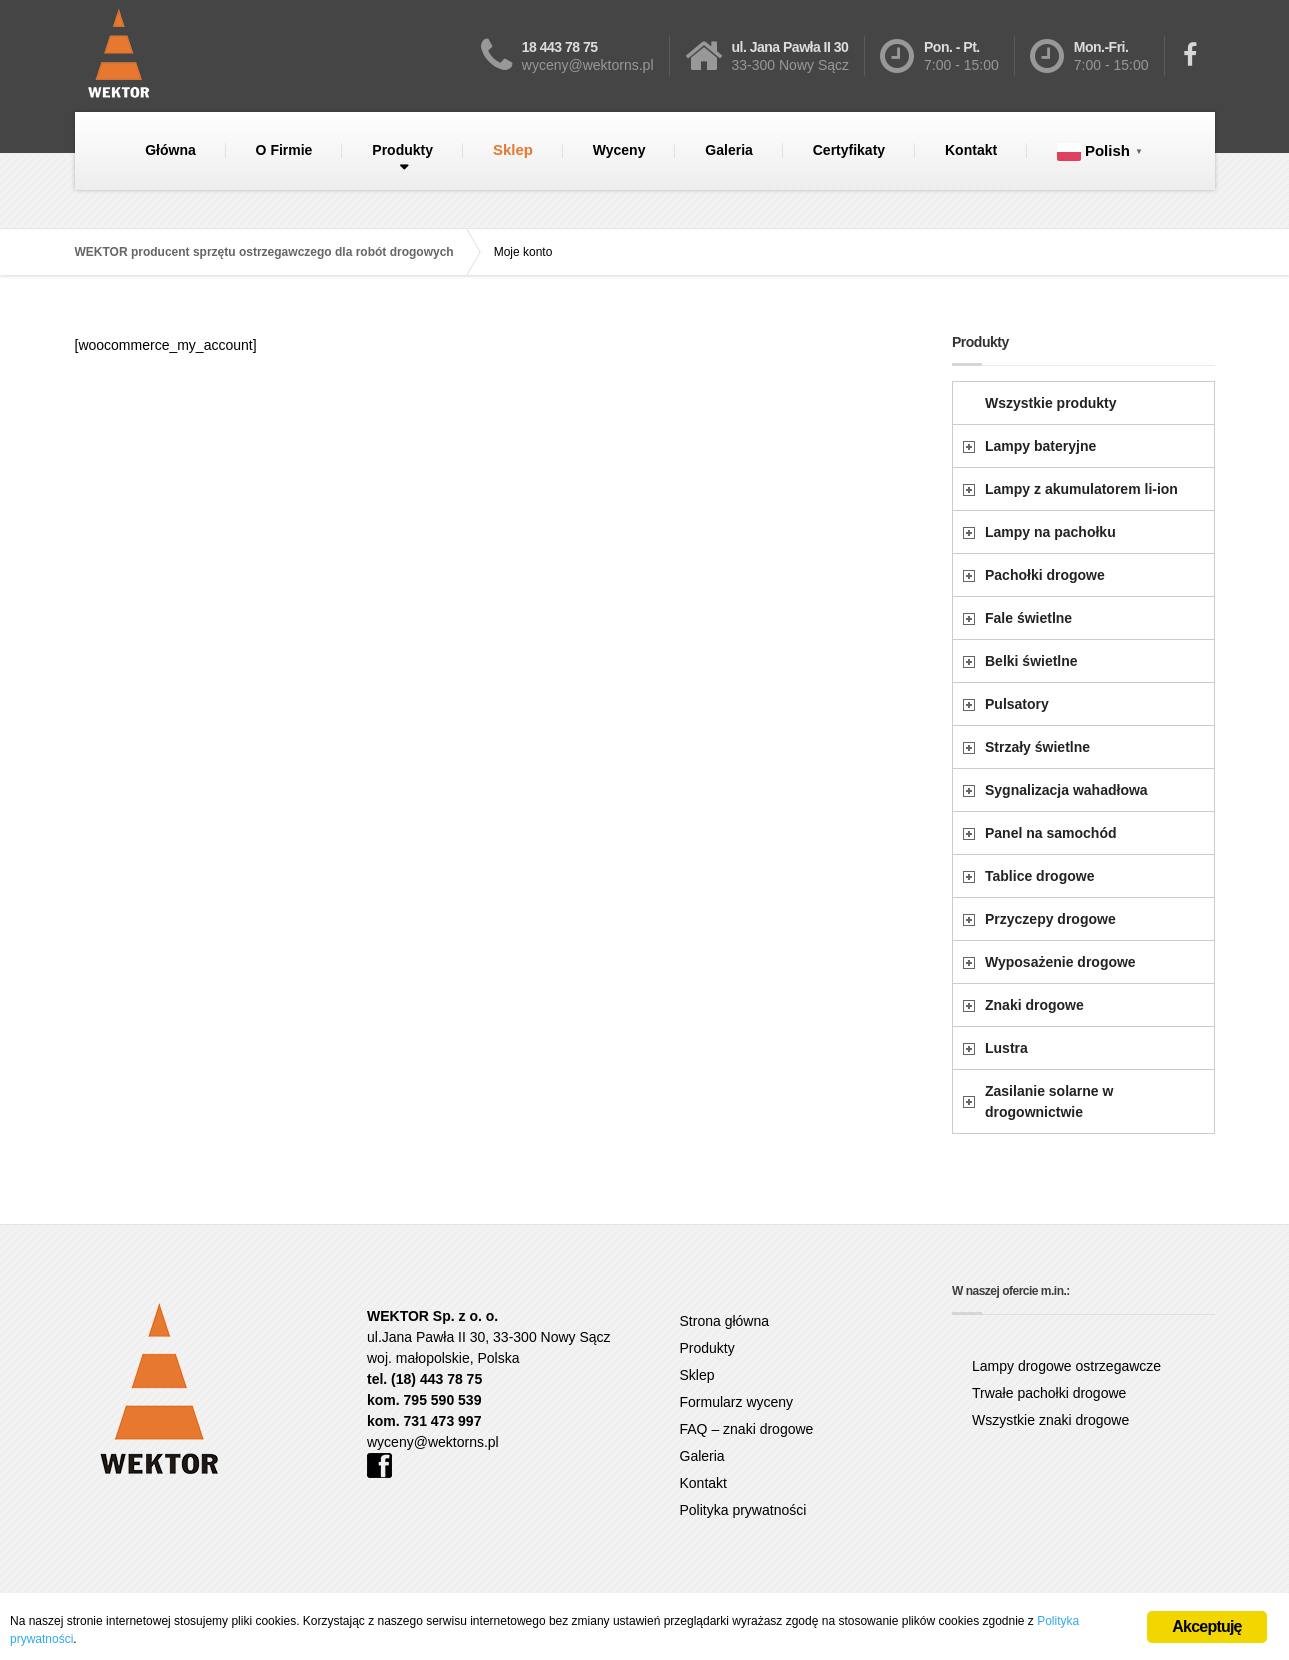 The height and width of the screenshot is (1660, 1289). I want to click on Formularz wyceny, so click(737, 1402).